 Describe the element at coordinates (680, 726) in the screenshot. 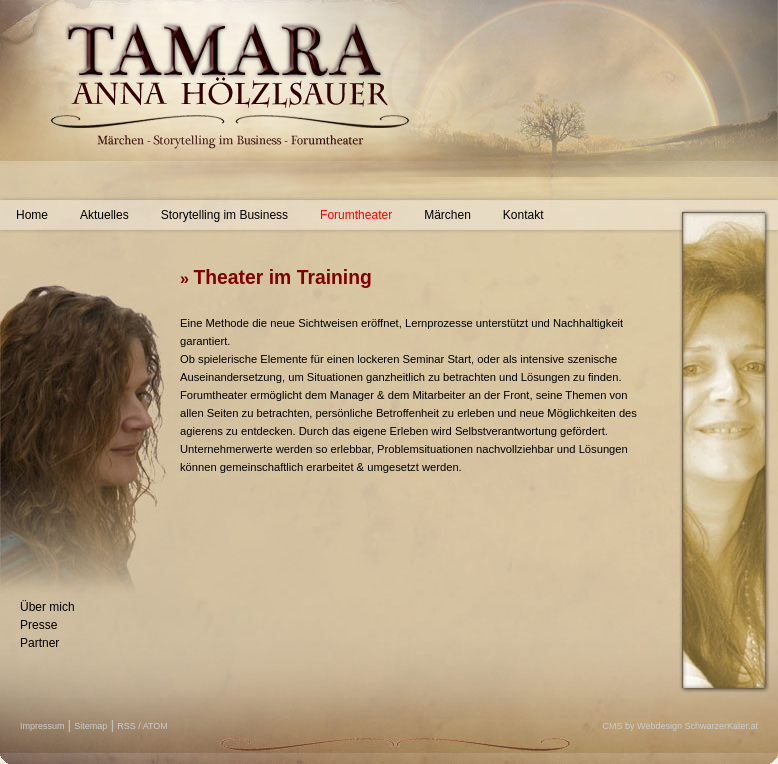

I see `CMS by Webdesign SchwarzerKater.at` at that location.